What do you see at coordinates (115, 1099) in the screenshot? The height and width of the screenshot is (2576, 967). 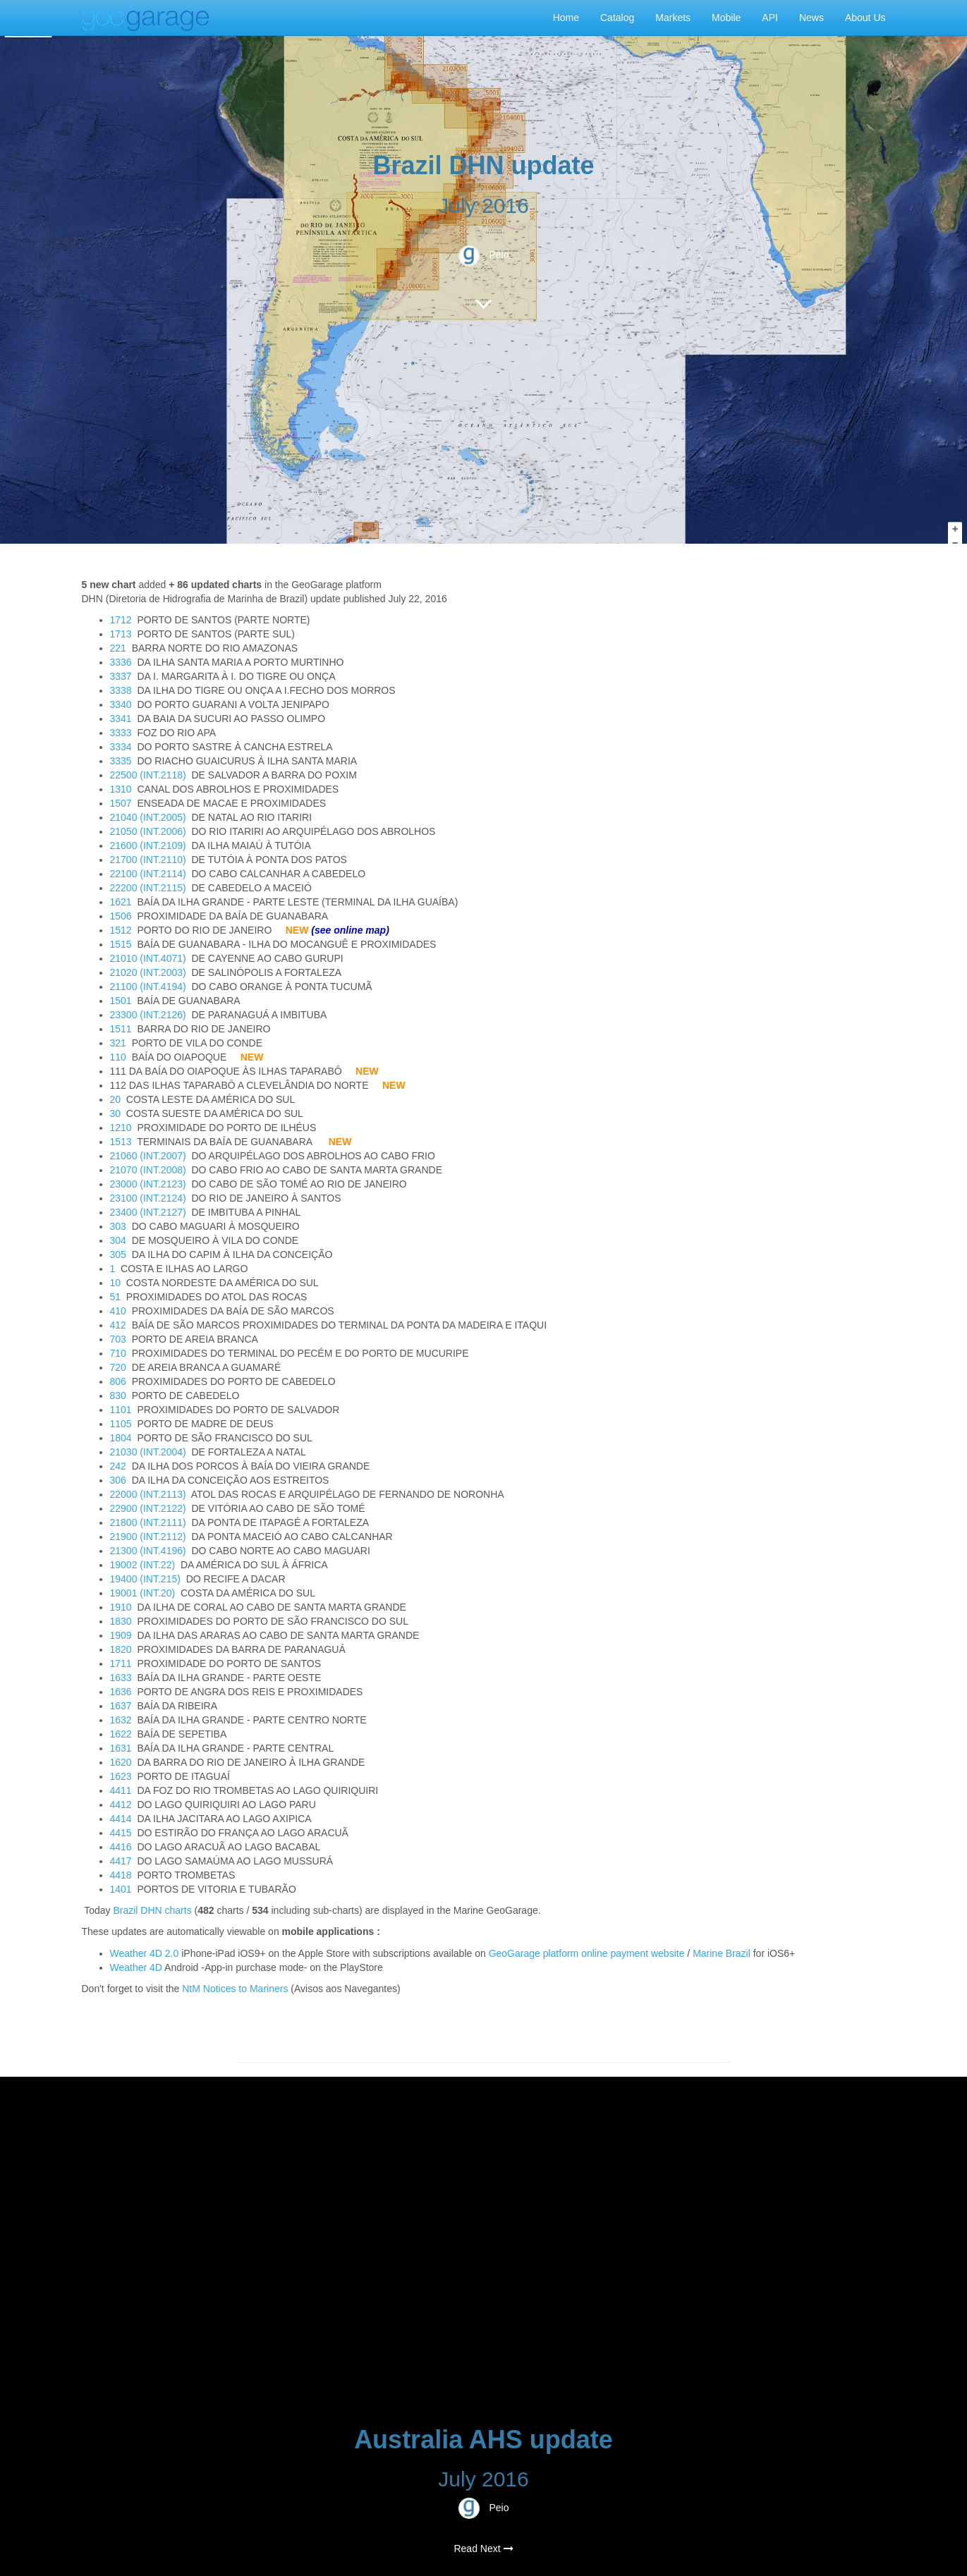 I see `20` at bounding box center [115, 1099].